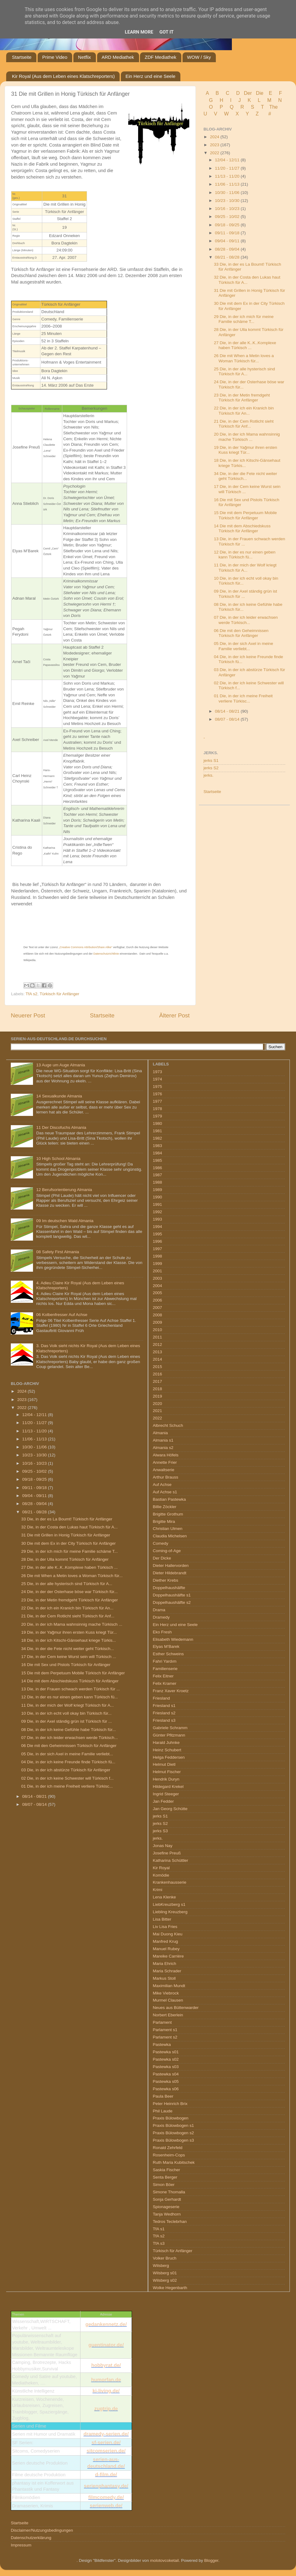 The width and height of the screenshot is (296, 2576). I want to click on jerks S1, so click(211, 760).